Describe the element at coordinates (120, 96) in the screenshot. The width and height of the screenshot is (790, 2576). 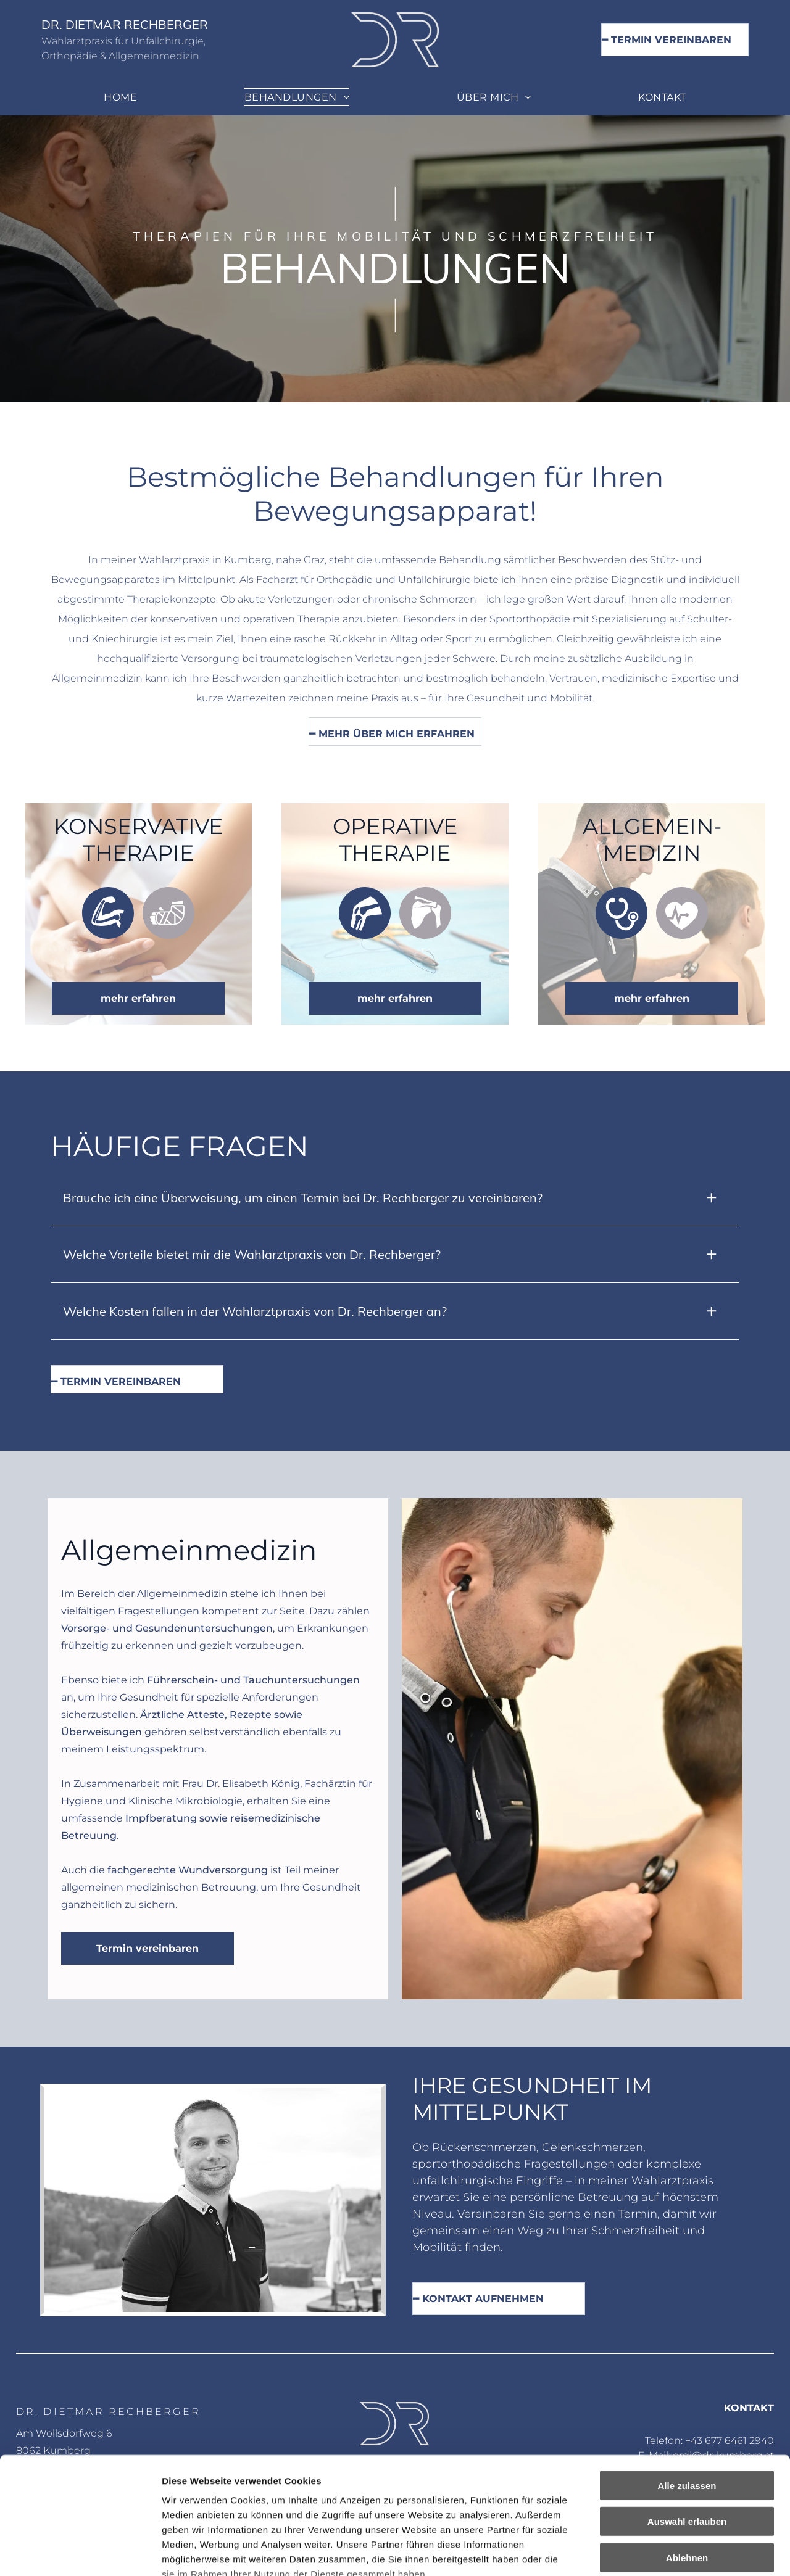
I see `[menuitem]` at that location.